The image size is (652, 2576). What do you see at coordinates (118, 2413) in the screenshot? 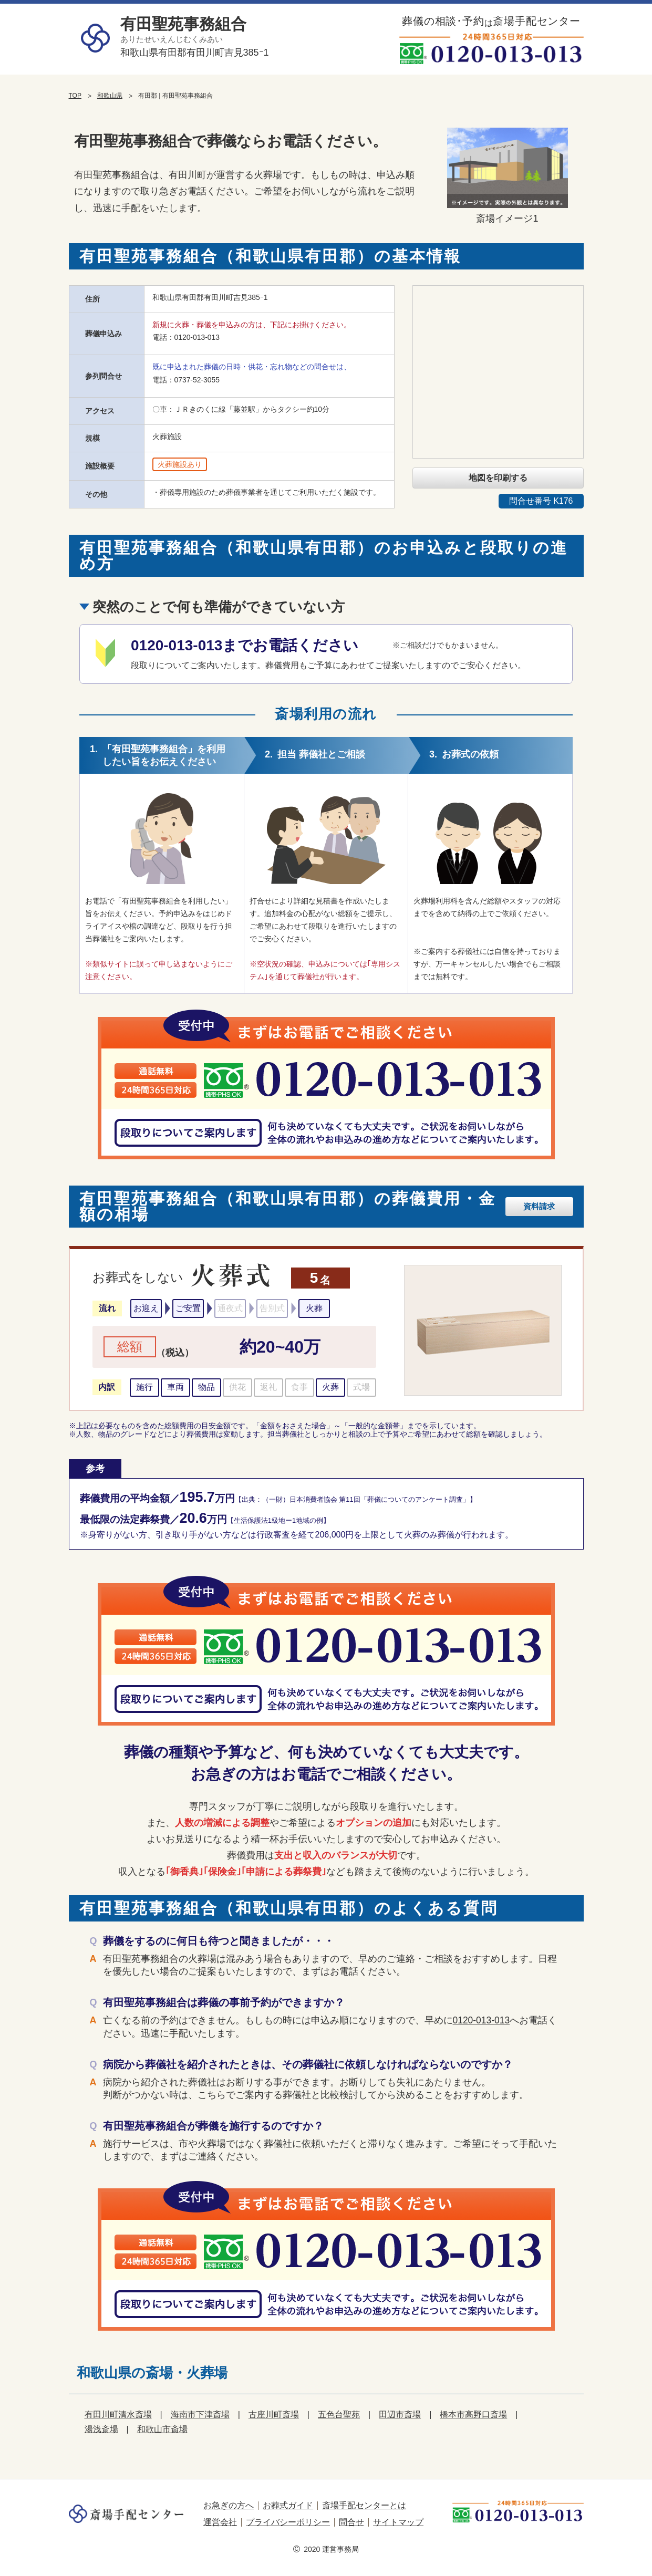
I see `有田川町清水斎場` at bounding box center [118, 2413].